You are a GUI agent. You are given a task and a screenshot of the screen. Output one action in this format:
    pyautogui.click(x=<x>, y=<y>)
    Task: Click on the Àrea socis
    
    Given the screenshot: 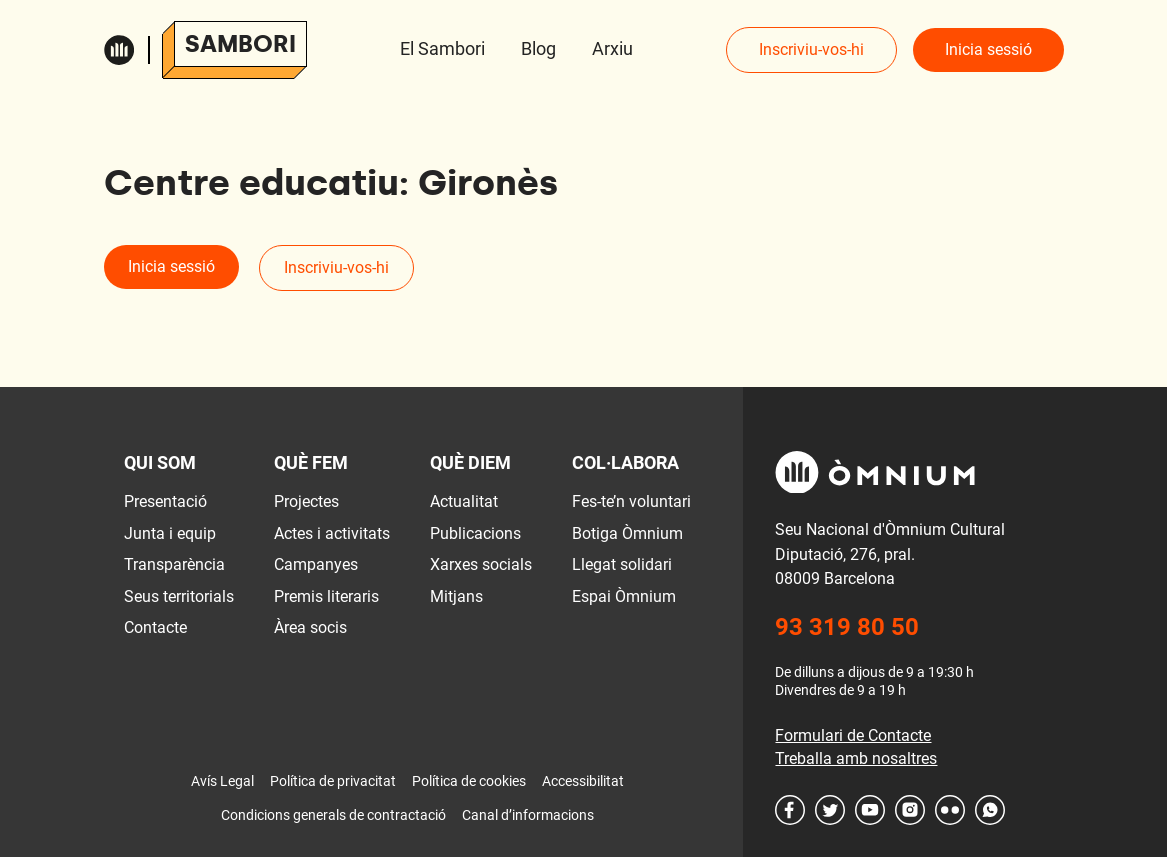 What is the action you would take?
    pyautogui.click(x=310, y=627)
    